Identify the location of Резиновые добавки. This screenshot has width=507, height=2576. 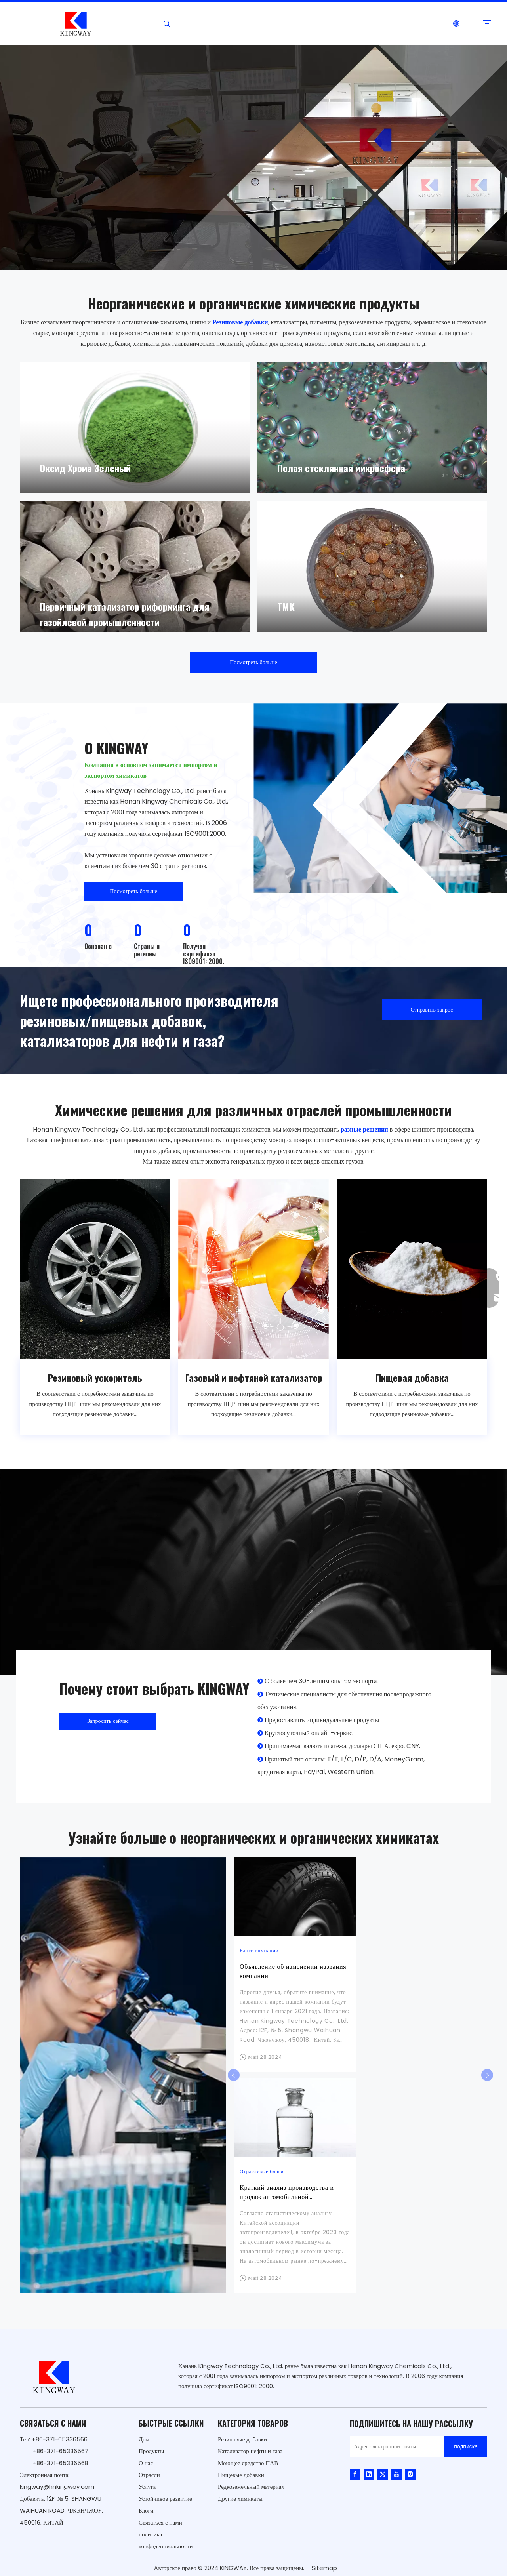
(242, 2439).